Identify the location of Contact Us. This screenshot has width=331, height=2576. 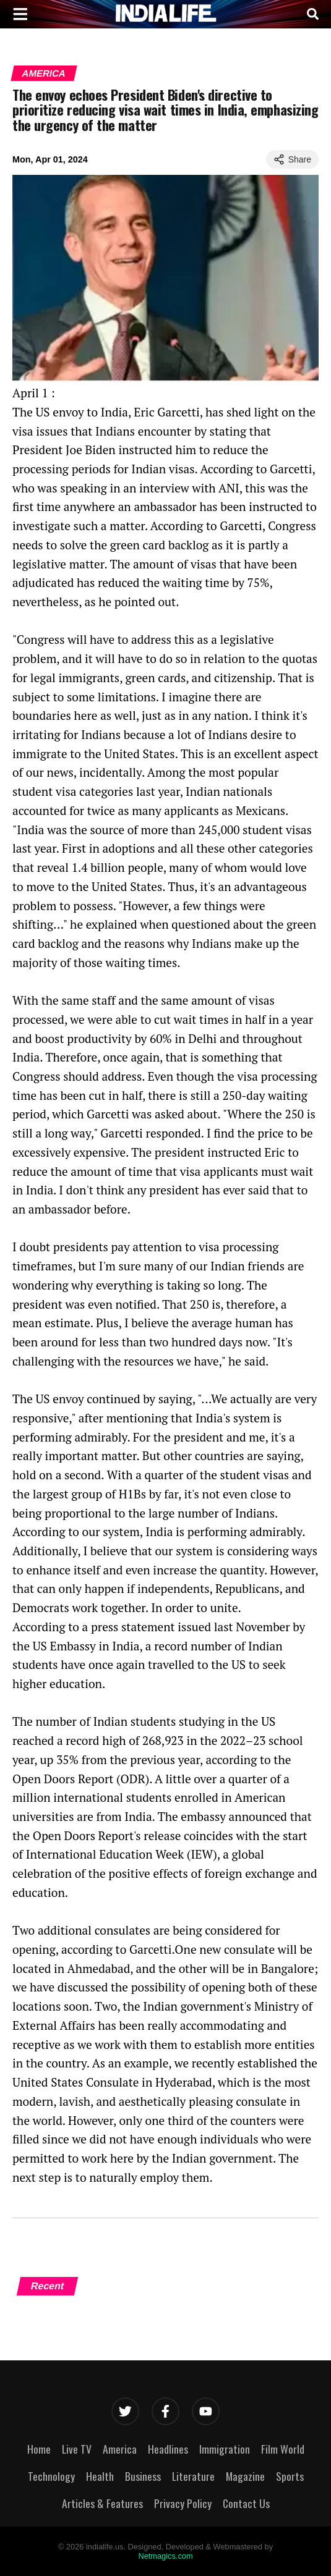
(246, 2503).